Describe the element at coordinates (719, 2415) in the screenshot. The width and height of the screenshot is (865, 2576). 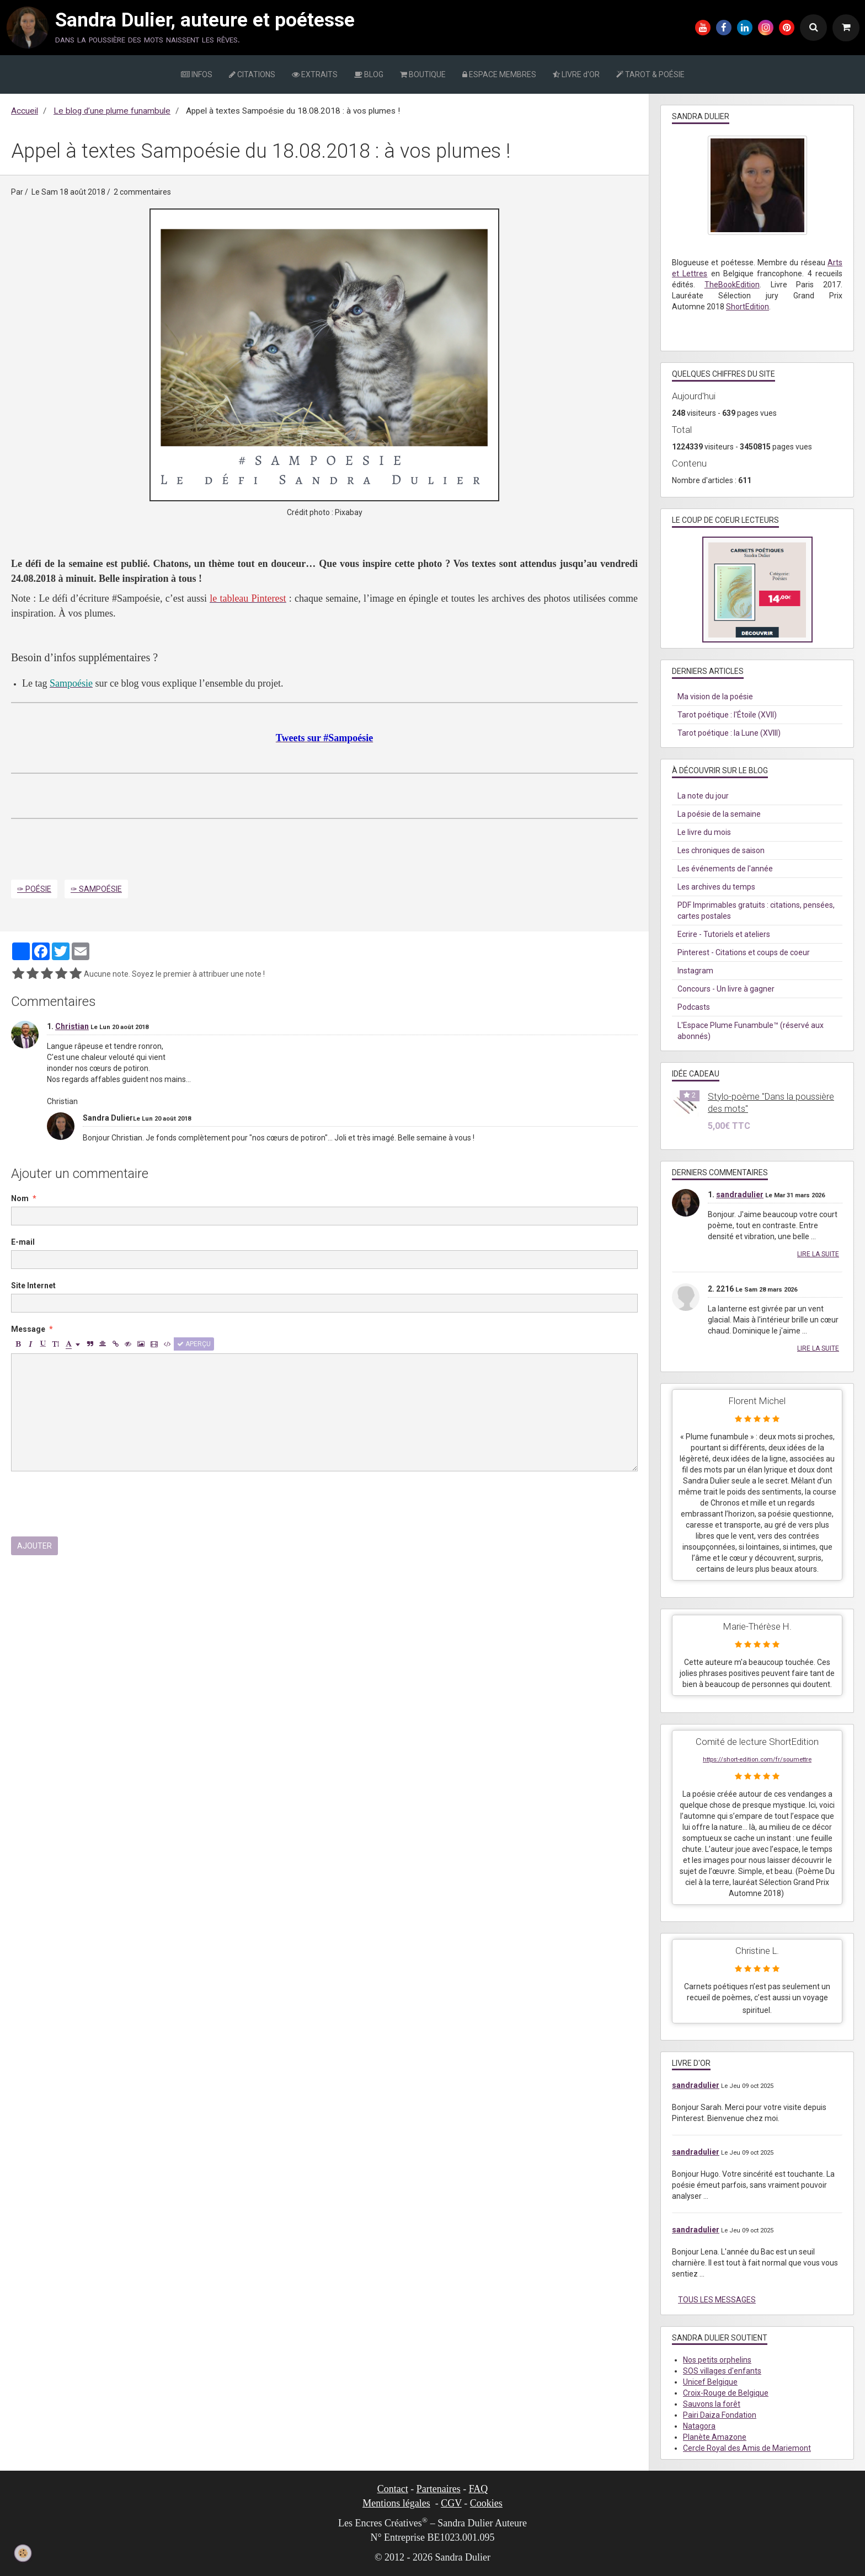
I see `Pairi Daiza Fondation` at that location.